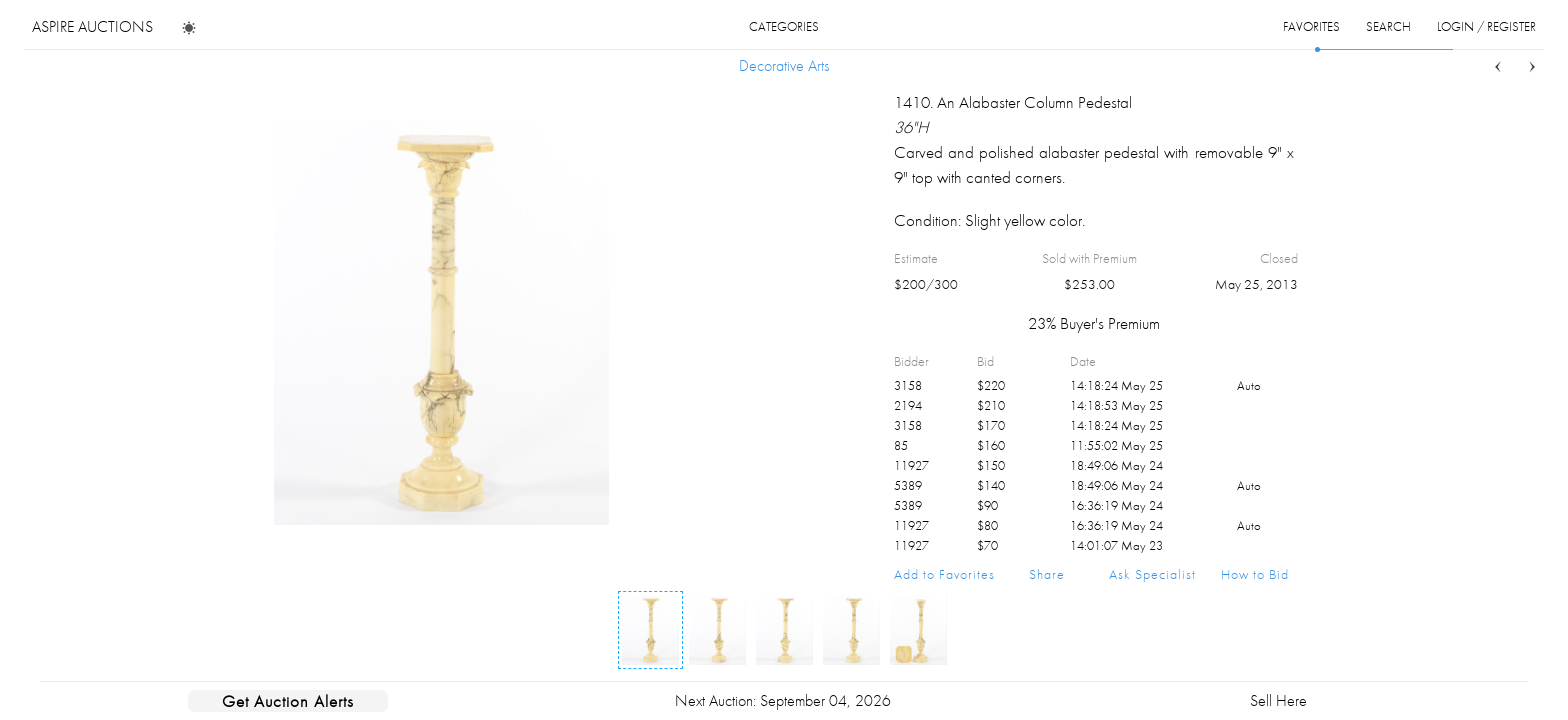 Image resolution: width=1568 pixels, height=720 pixels. Describe the element at coordinates (1255, 574) in the screenshot. I see `How to Bid` at that location.